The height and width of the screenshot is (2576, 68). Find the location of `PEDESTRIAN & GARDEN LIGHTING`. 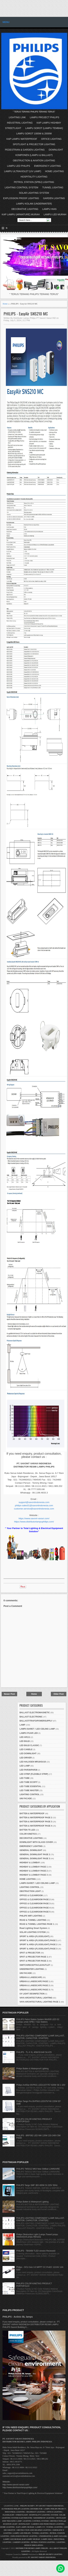

PEDESTRIAN & GARDEN LIGHTING is located at coordinates (25, 149).